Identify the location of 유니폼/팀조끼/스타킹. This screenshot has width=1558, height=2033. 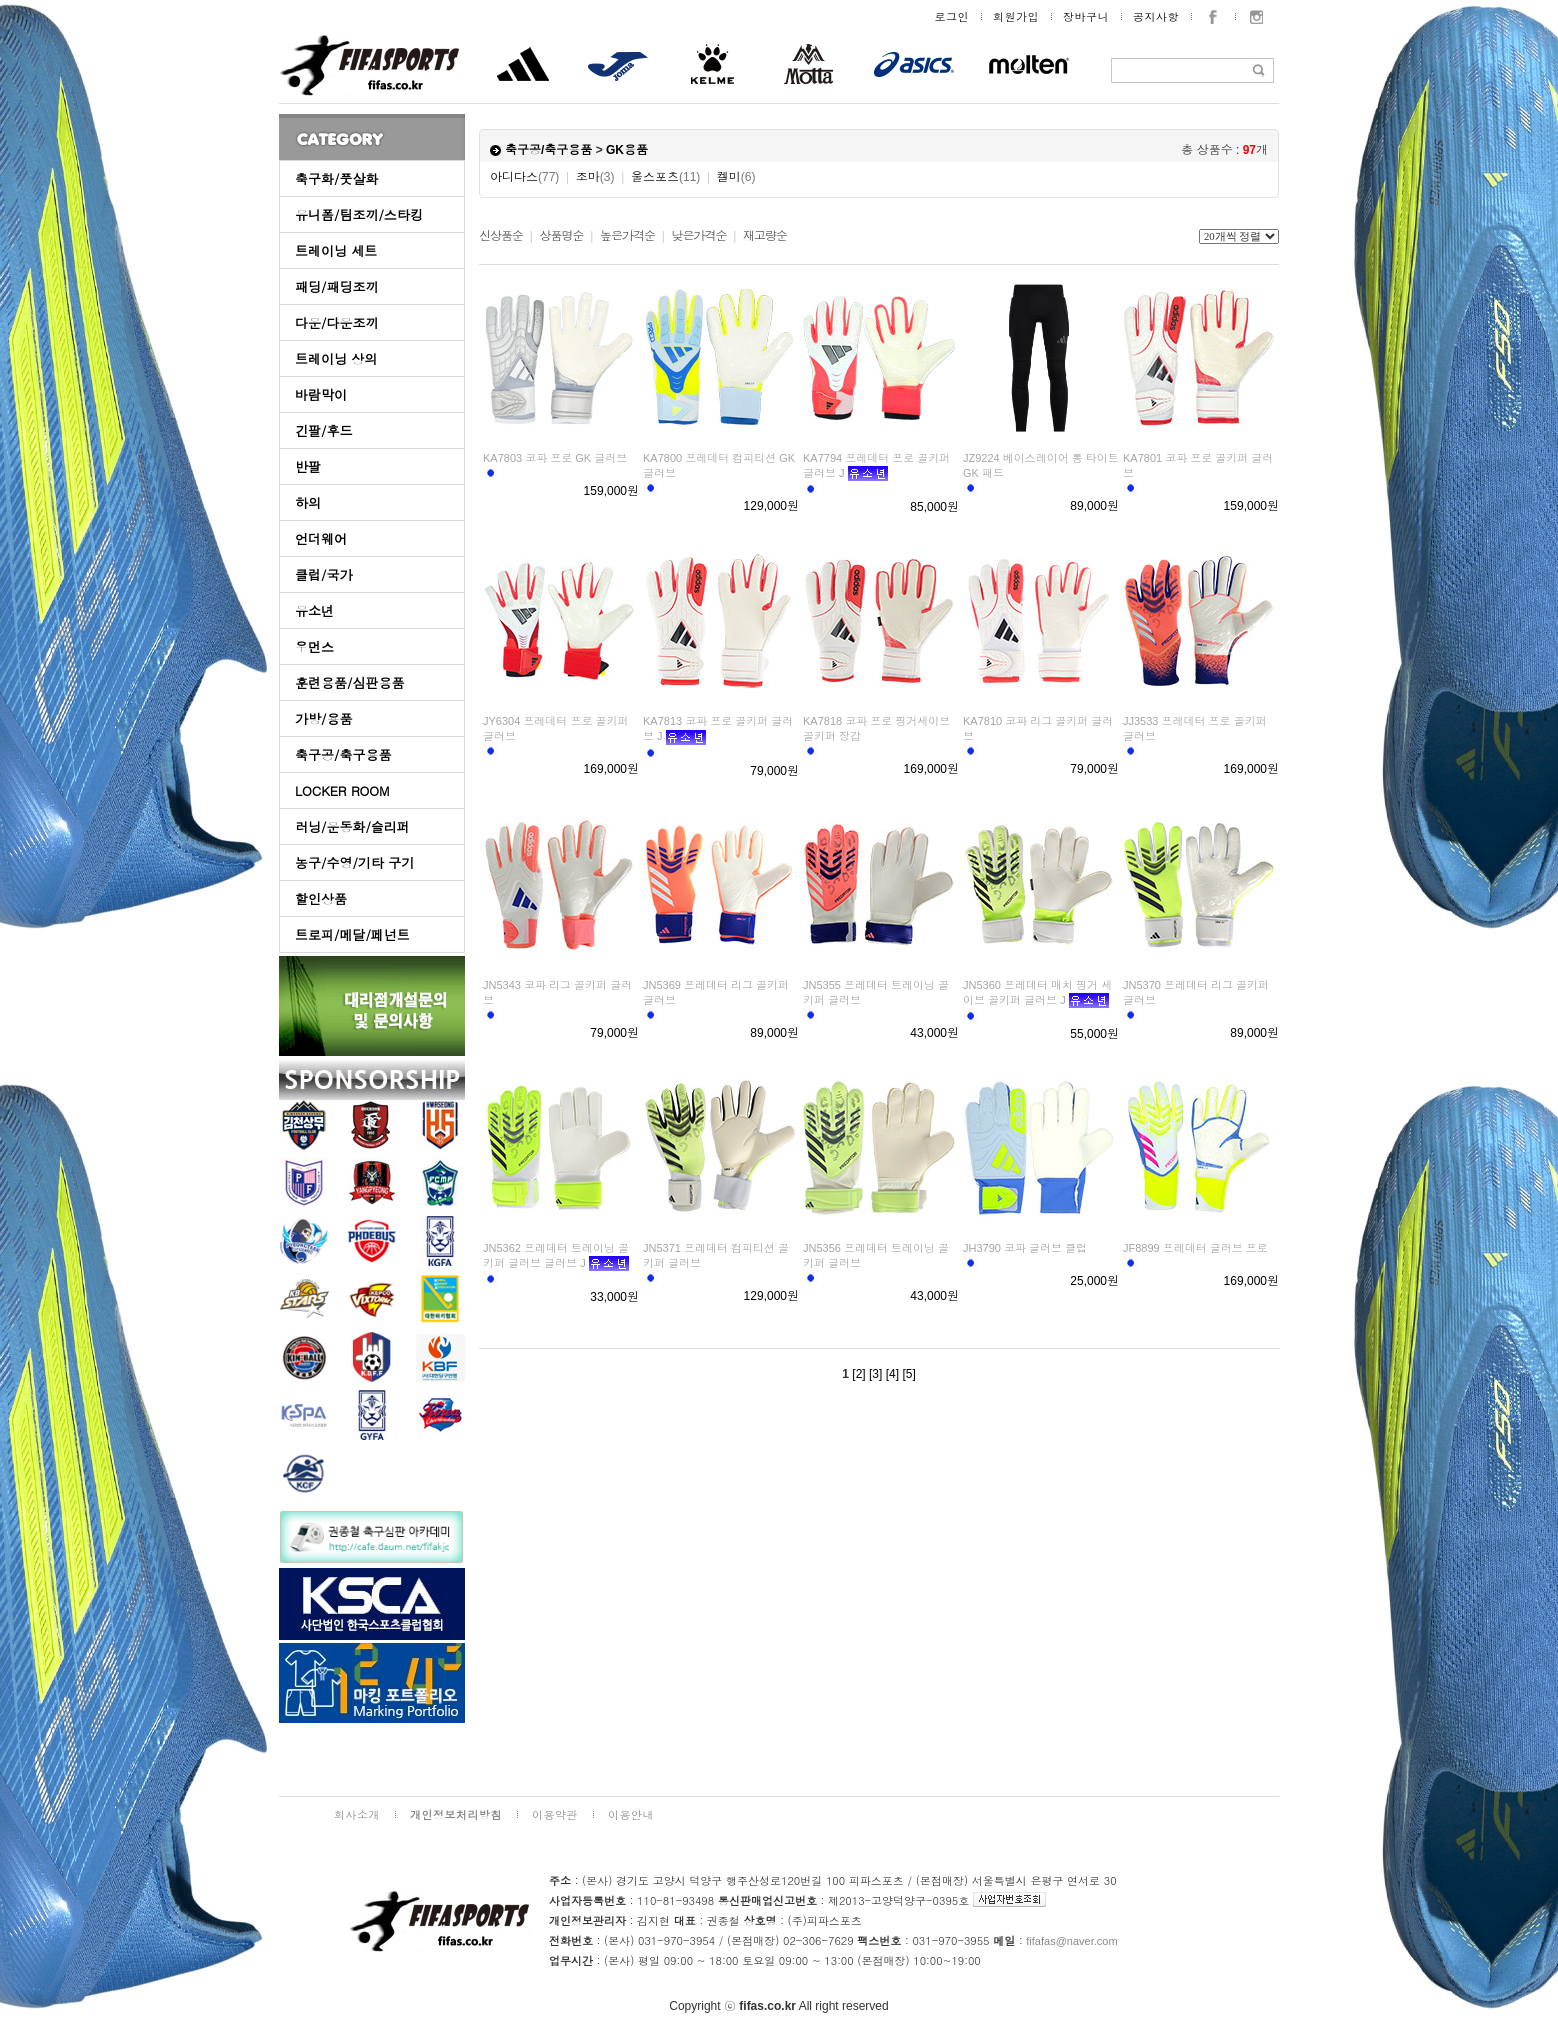
(359, 214).